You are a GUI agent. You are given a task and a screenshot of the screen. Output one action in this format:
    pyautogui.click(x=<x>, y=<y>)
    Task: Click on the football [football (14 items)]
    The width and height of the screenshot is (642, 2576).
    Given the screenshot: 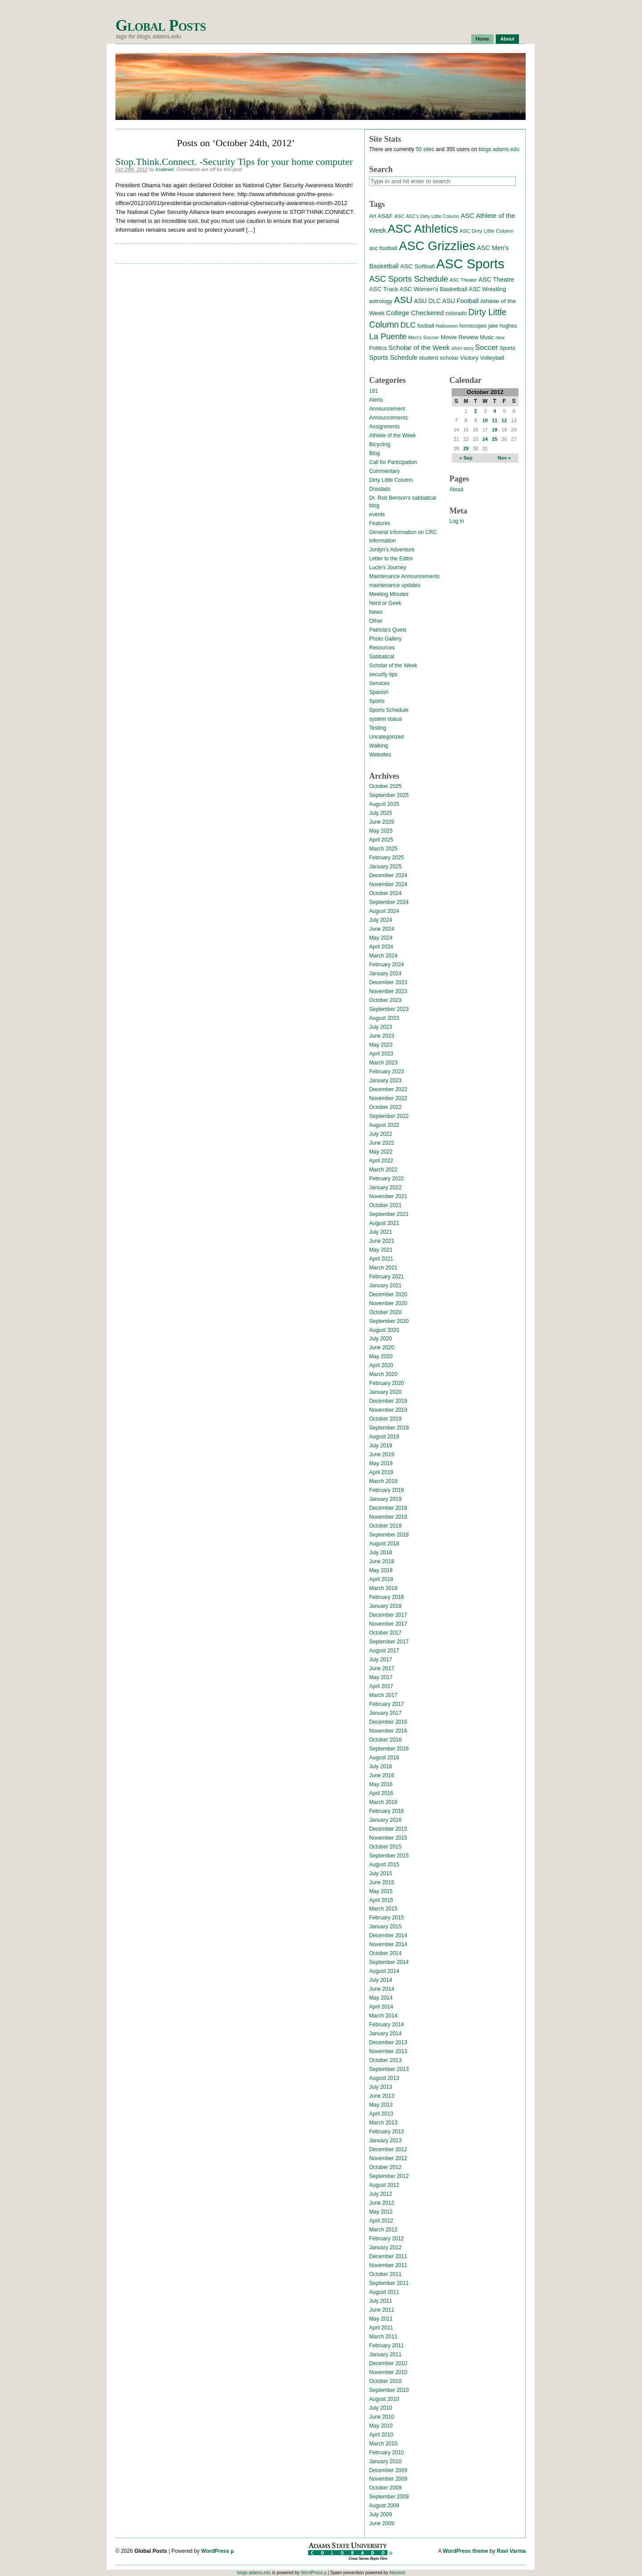 What is the action you would take?
    pyautogui.click(x=425, y=326)
    